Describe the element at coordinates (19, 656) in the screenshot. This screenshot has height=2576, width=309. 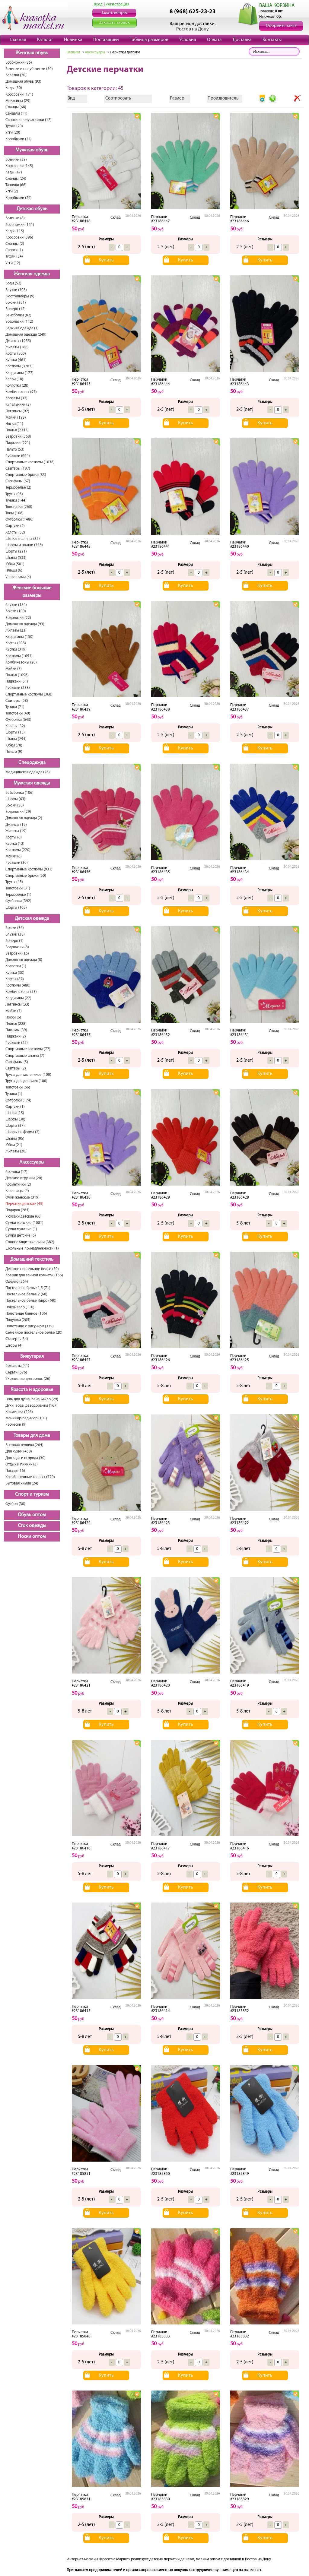
I see `Костюмы (1653)` at that location.